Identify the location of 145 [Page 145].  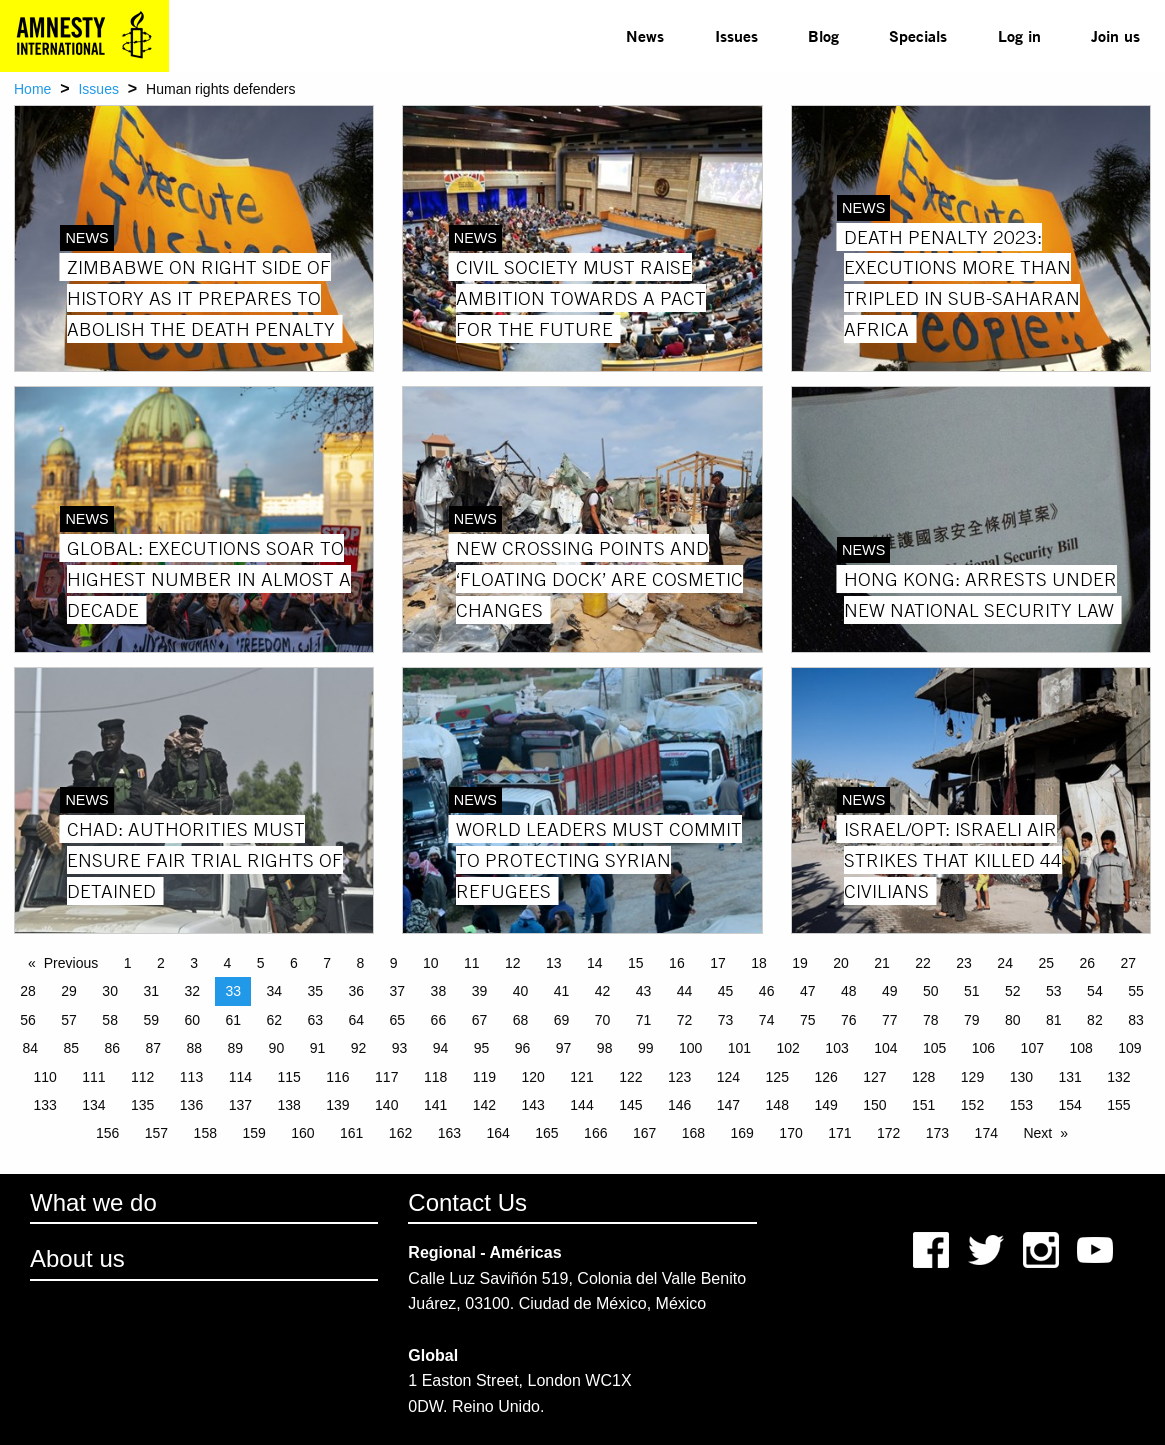
(630, 1105).